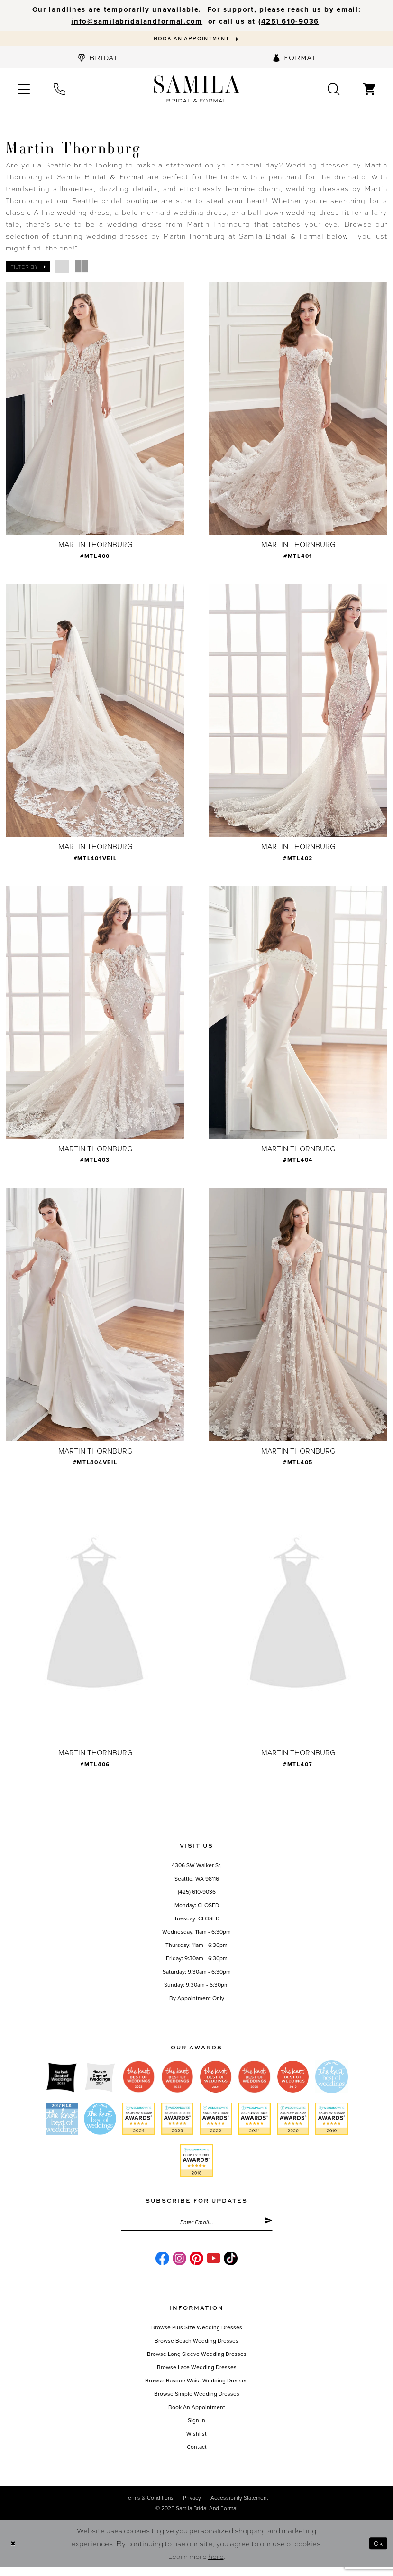 This screenshot has height=2576, width=393. Describe the element at coordinates (192, 2506) in the screenshot. I see `Privacy` at that location.